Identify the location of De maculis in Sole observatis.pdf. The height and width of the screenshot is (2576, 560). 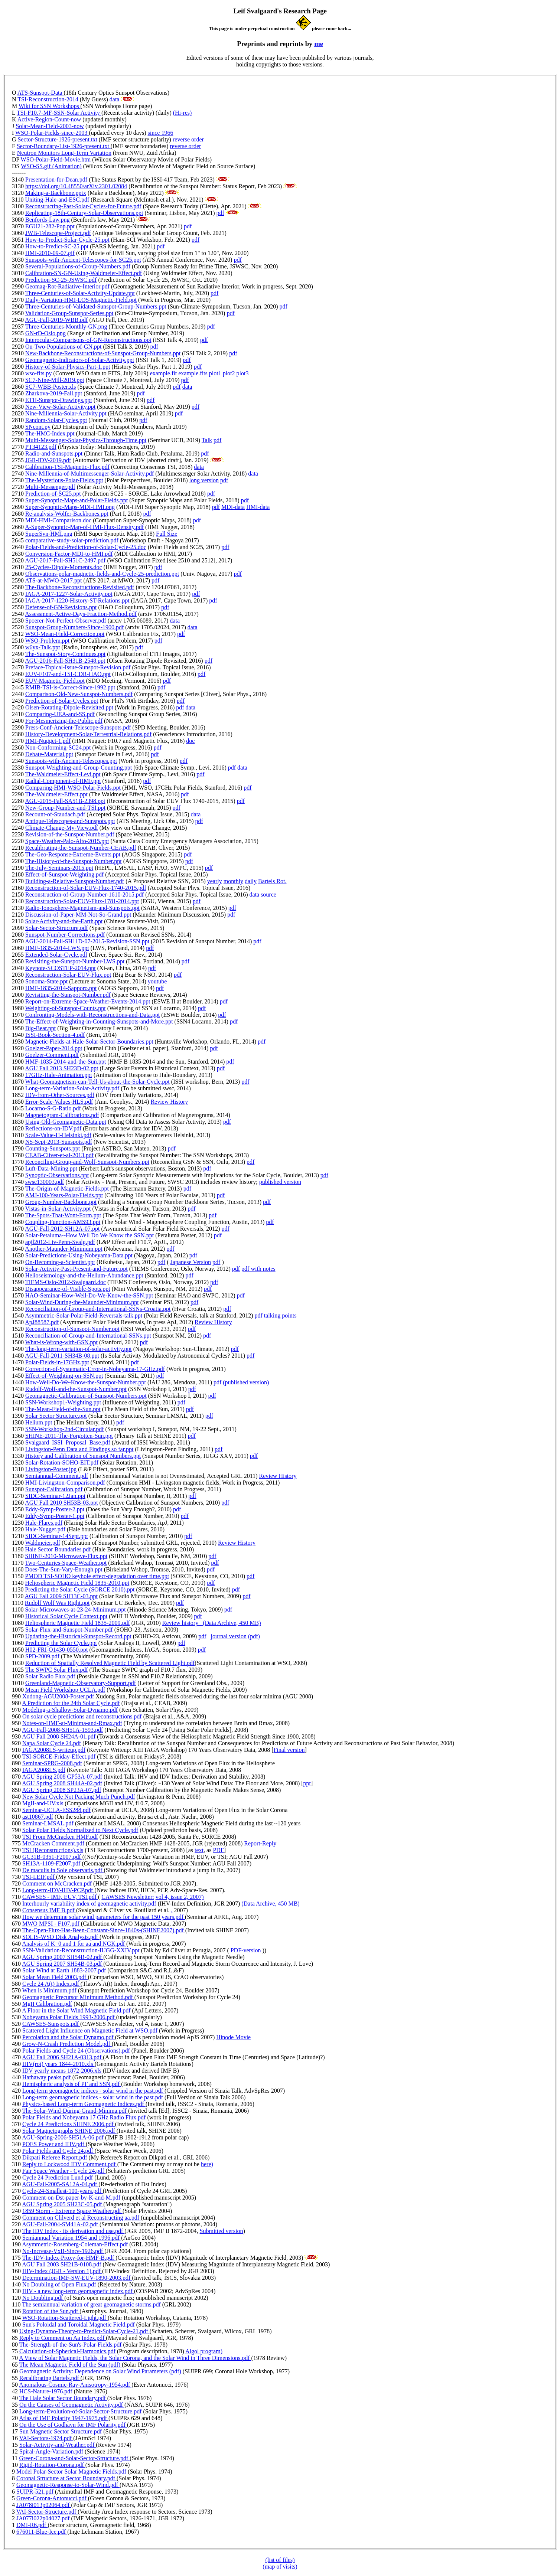
(63, 1870).